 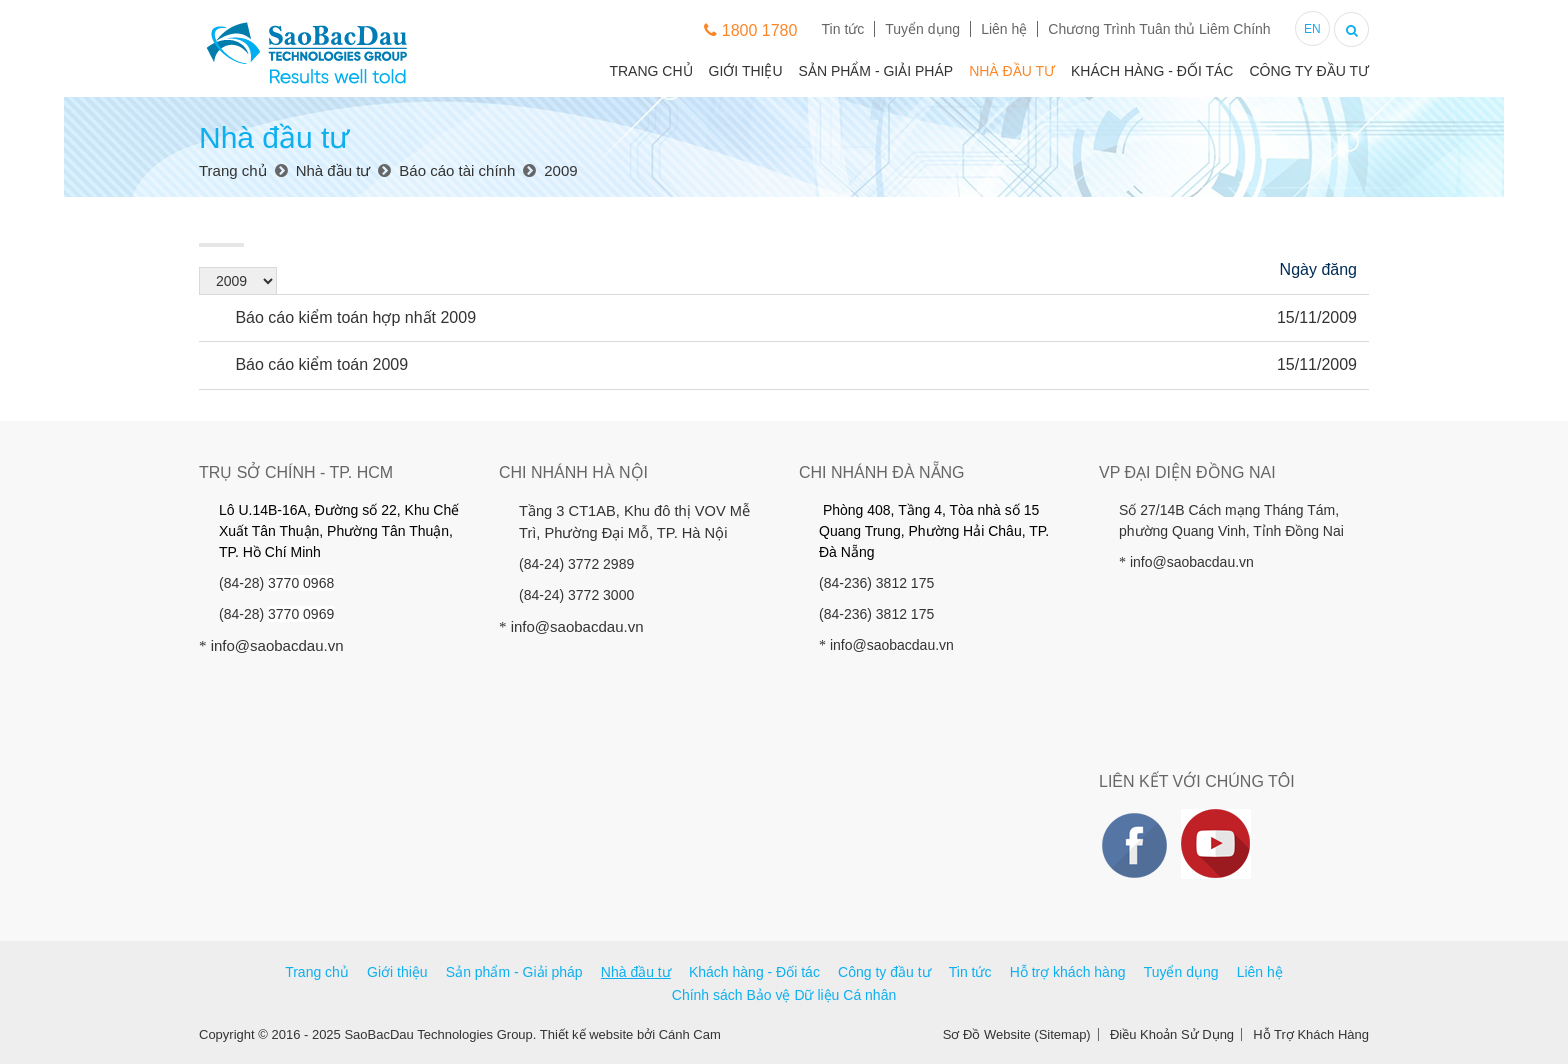 What do you see at coordinates (1012, 71) in the screenshot?
I see `Nhà đầu tư` at bounding box center [1012, 71].